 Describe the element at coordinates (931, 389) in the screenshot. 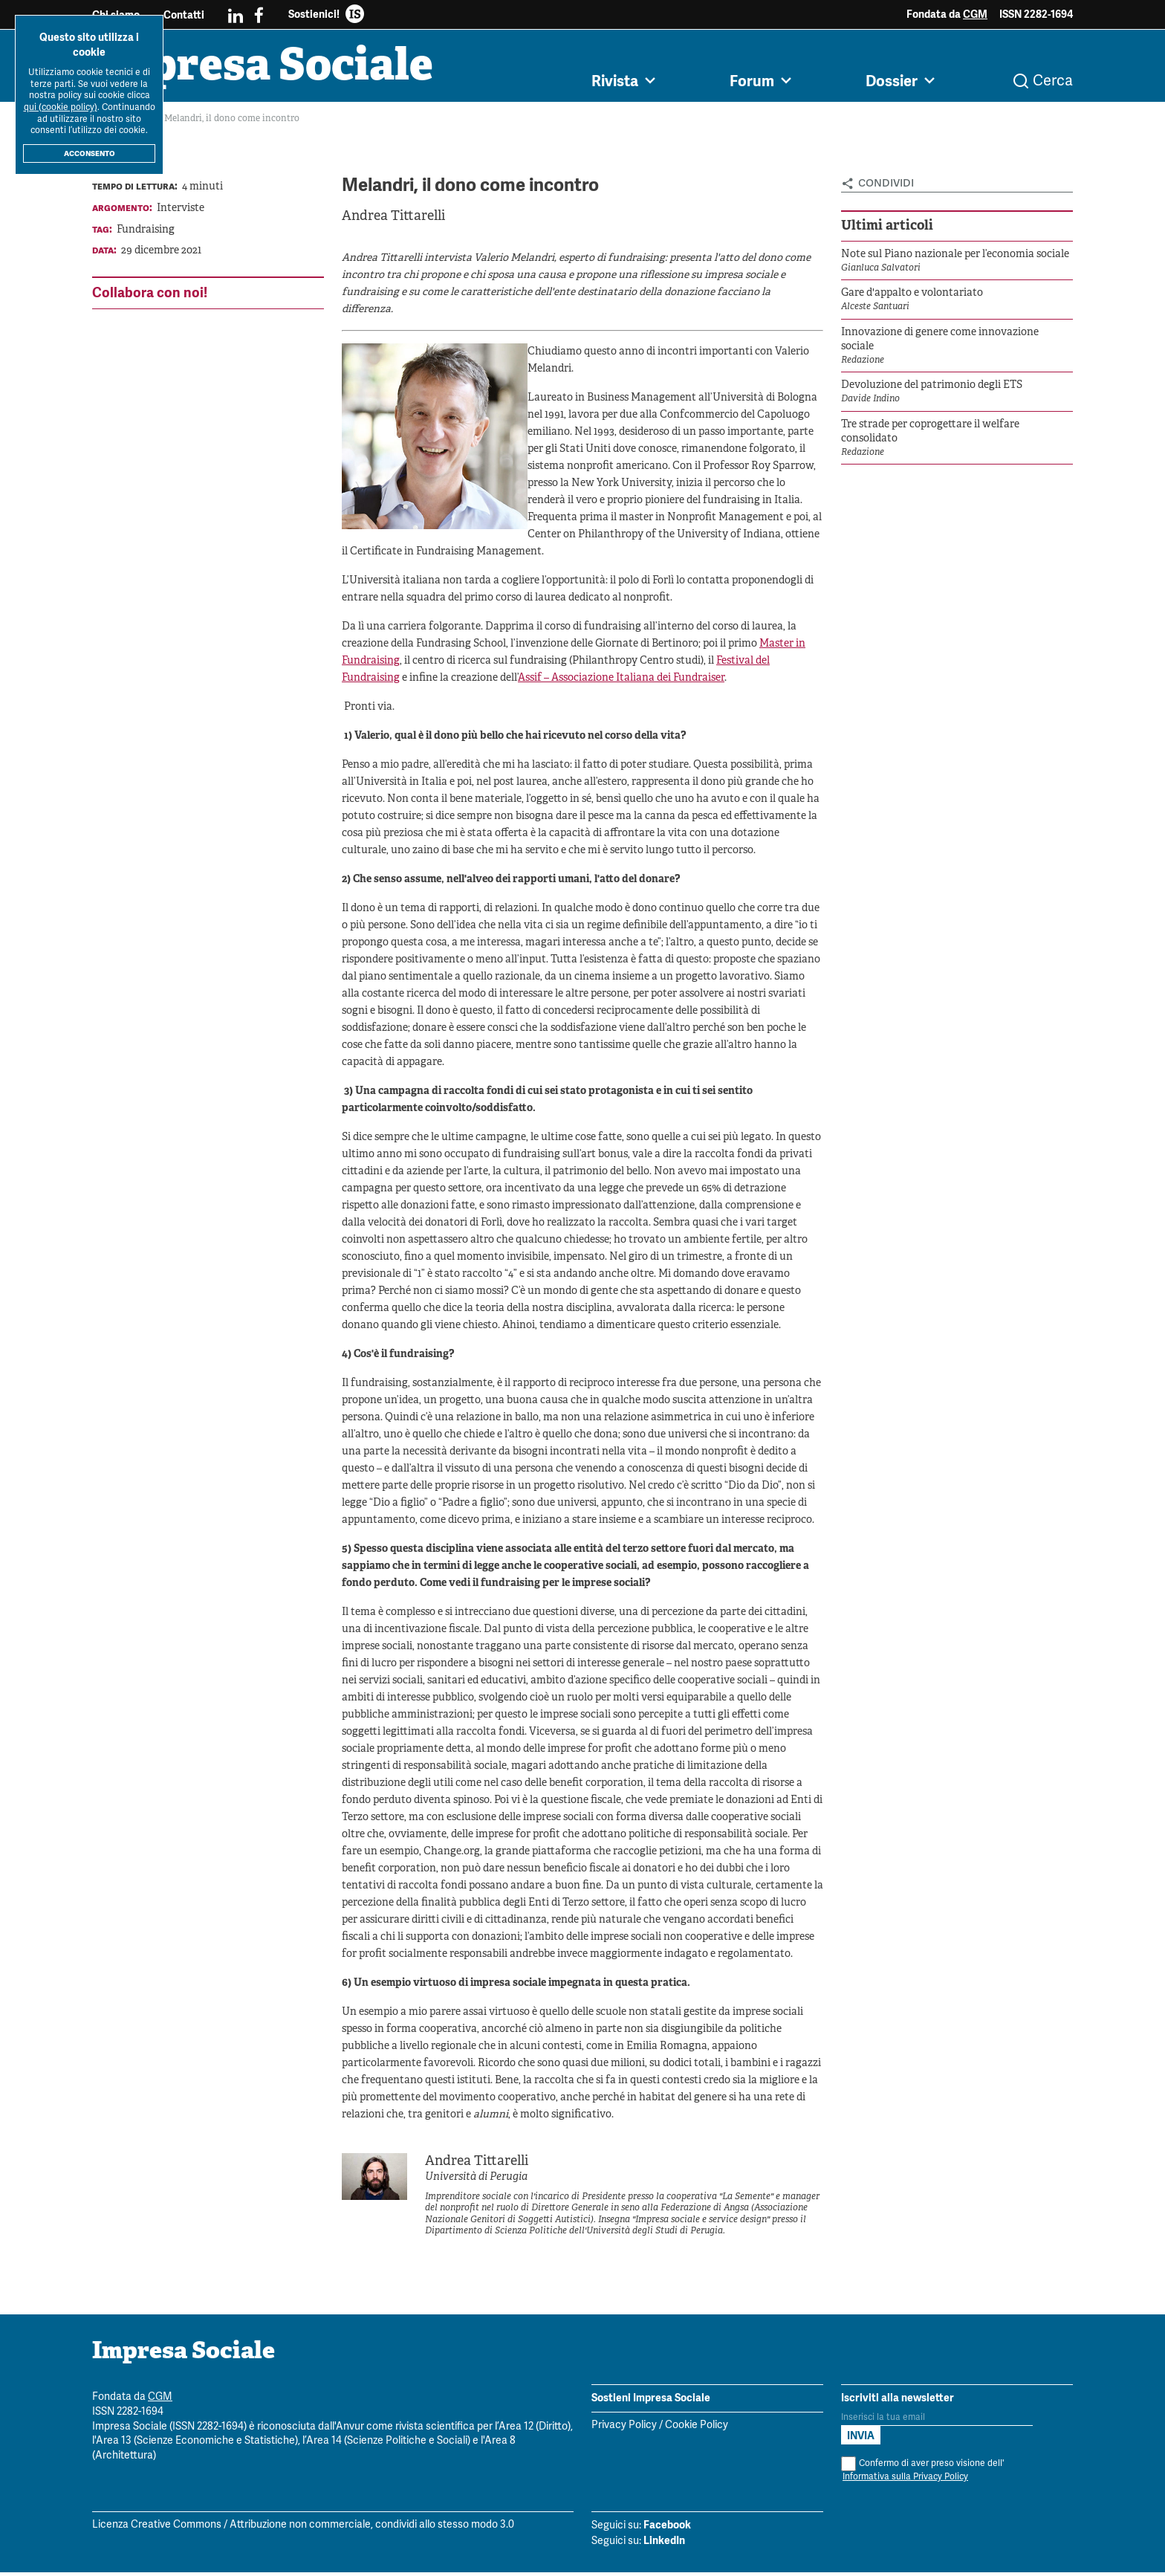

I see `Devoluzione del patrimonio degli ETS` at that location.